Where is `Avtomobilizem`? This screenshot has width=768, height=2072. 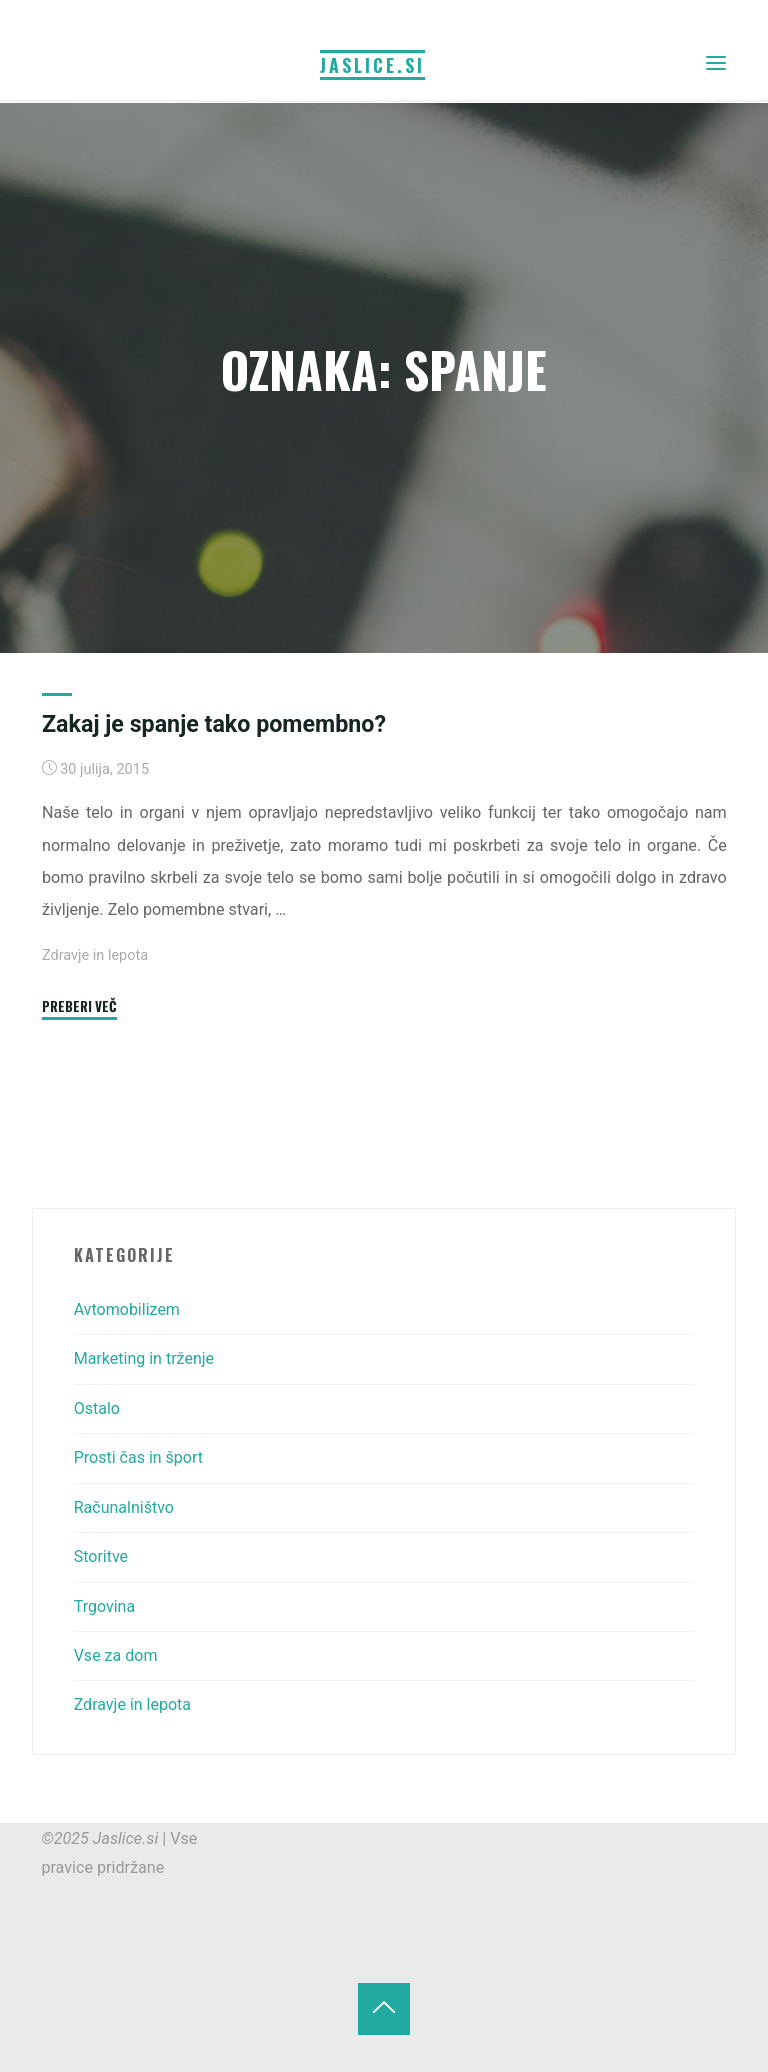
Avtomobilizem is located at coordinates (127, 1309).